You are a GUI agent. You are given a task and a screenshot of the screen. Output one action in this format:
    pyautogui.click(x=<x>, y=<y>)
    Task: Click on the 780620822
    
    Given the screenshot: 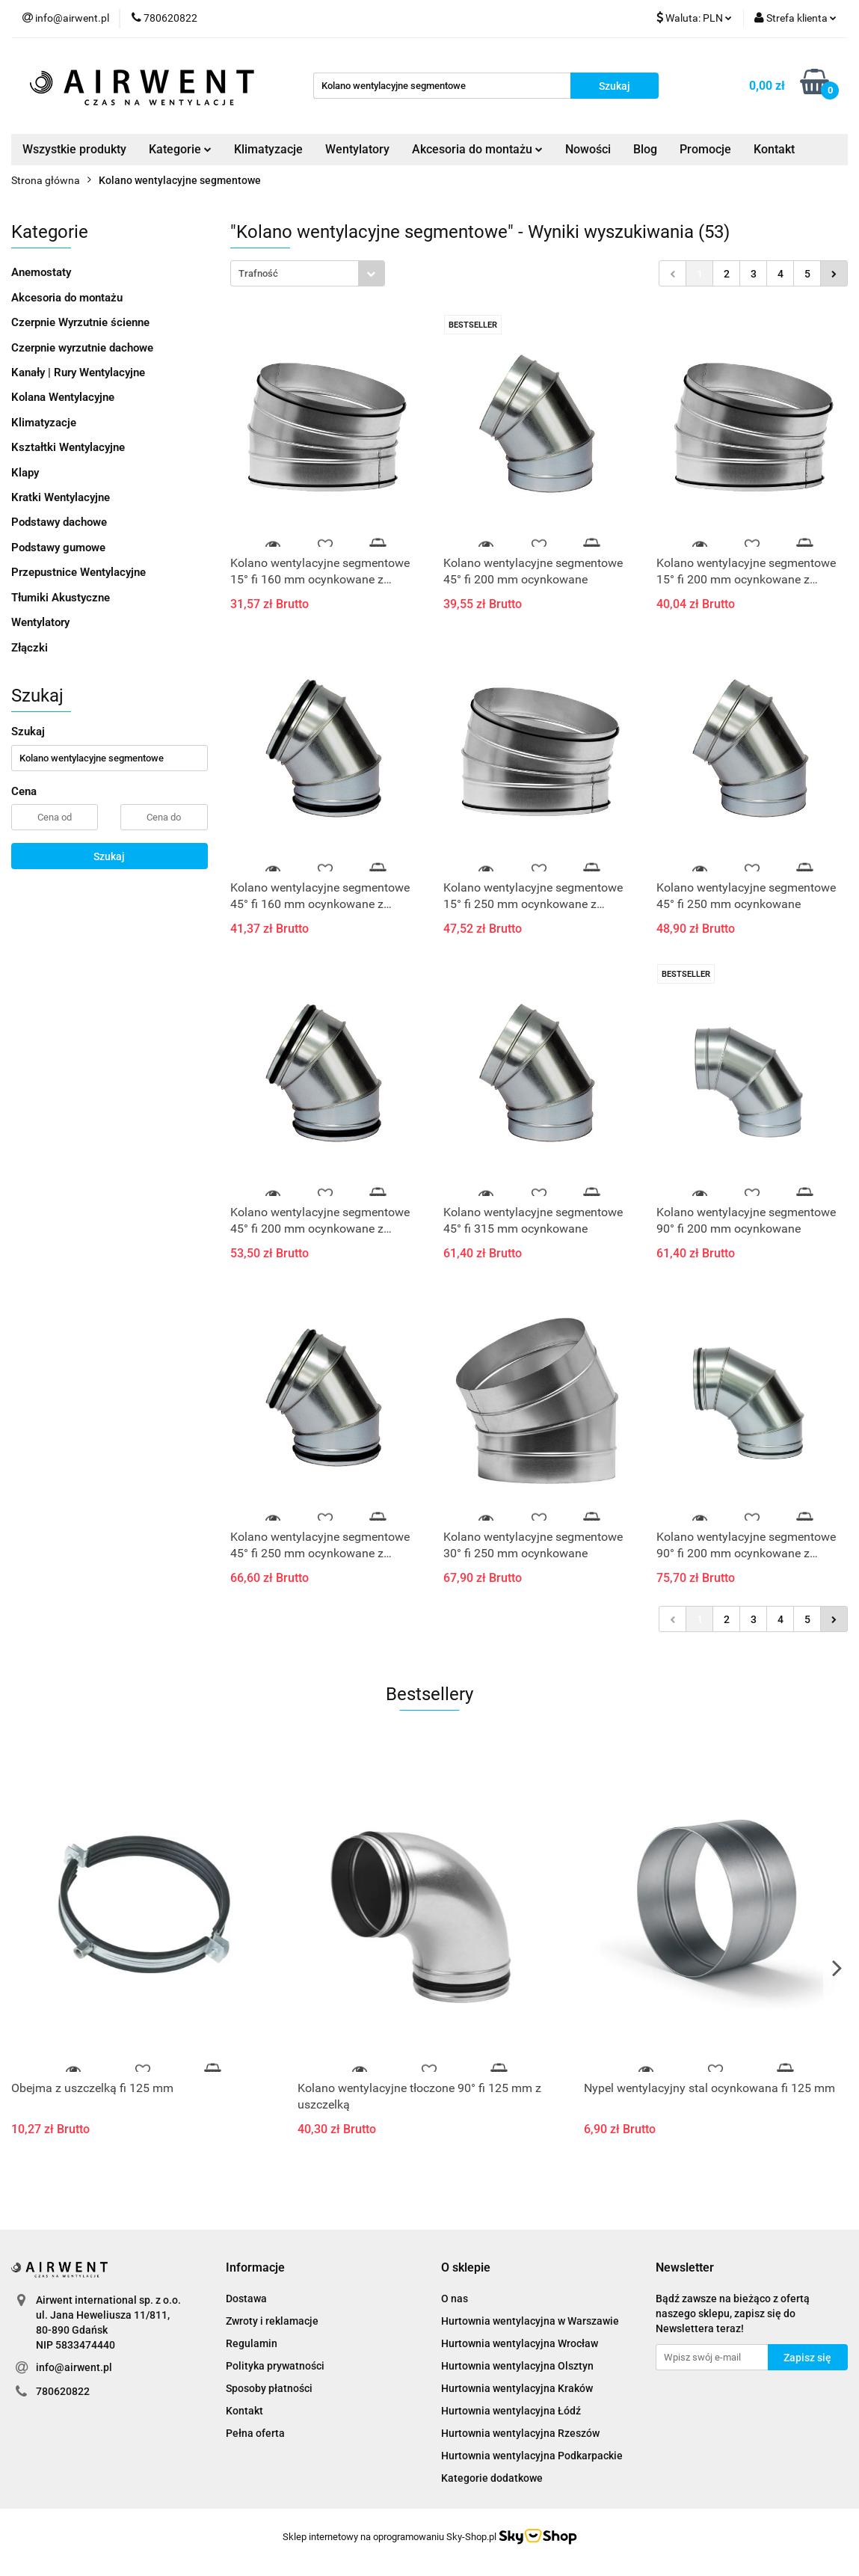 What is the action you would take?
    pyautogui.click(x=63, y=2391)
    